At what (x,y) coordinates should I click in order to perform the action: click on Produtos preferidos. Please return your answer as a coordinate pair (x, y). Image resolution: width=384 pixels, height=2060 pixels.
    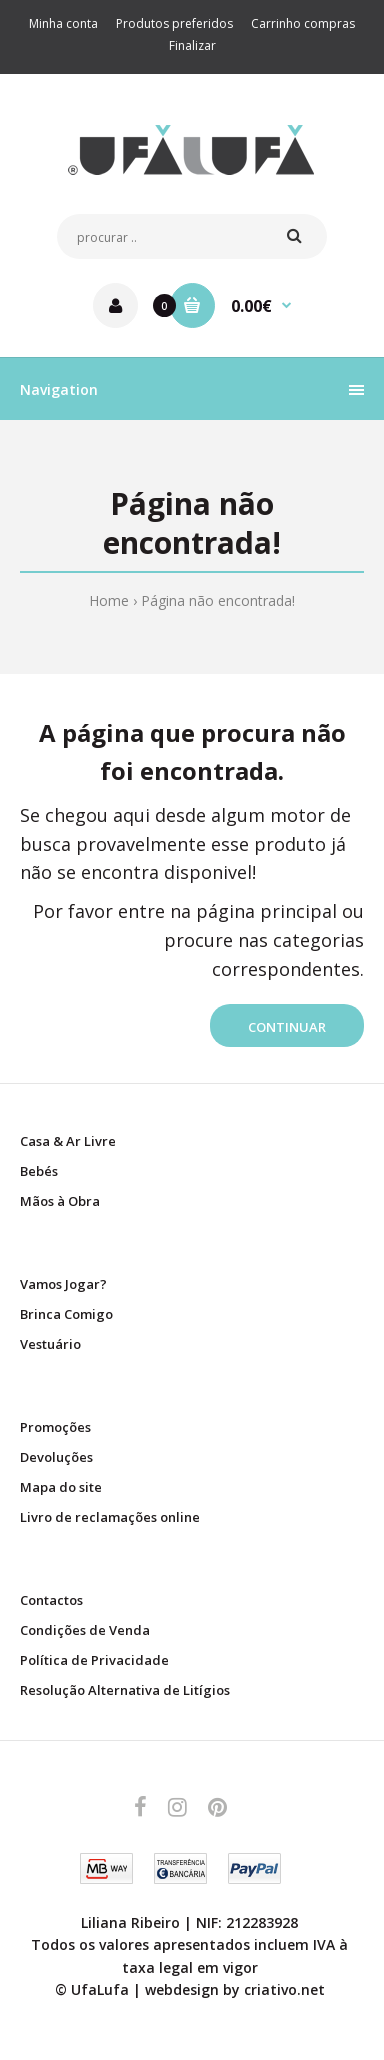
    Looking at the image, I should click on (174, 23).